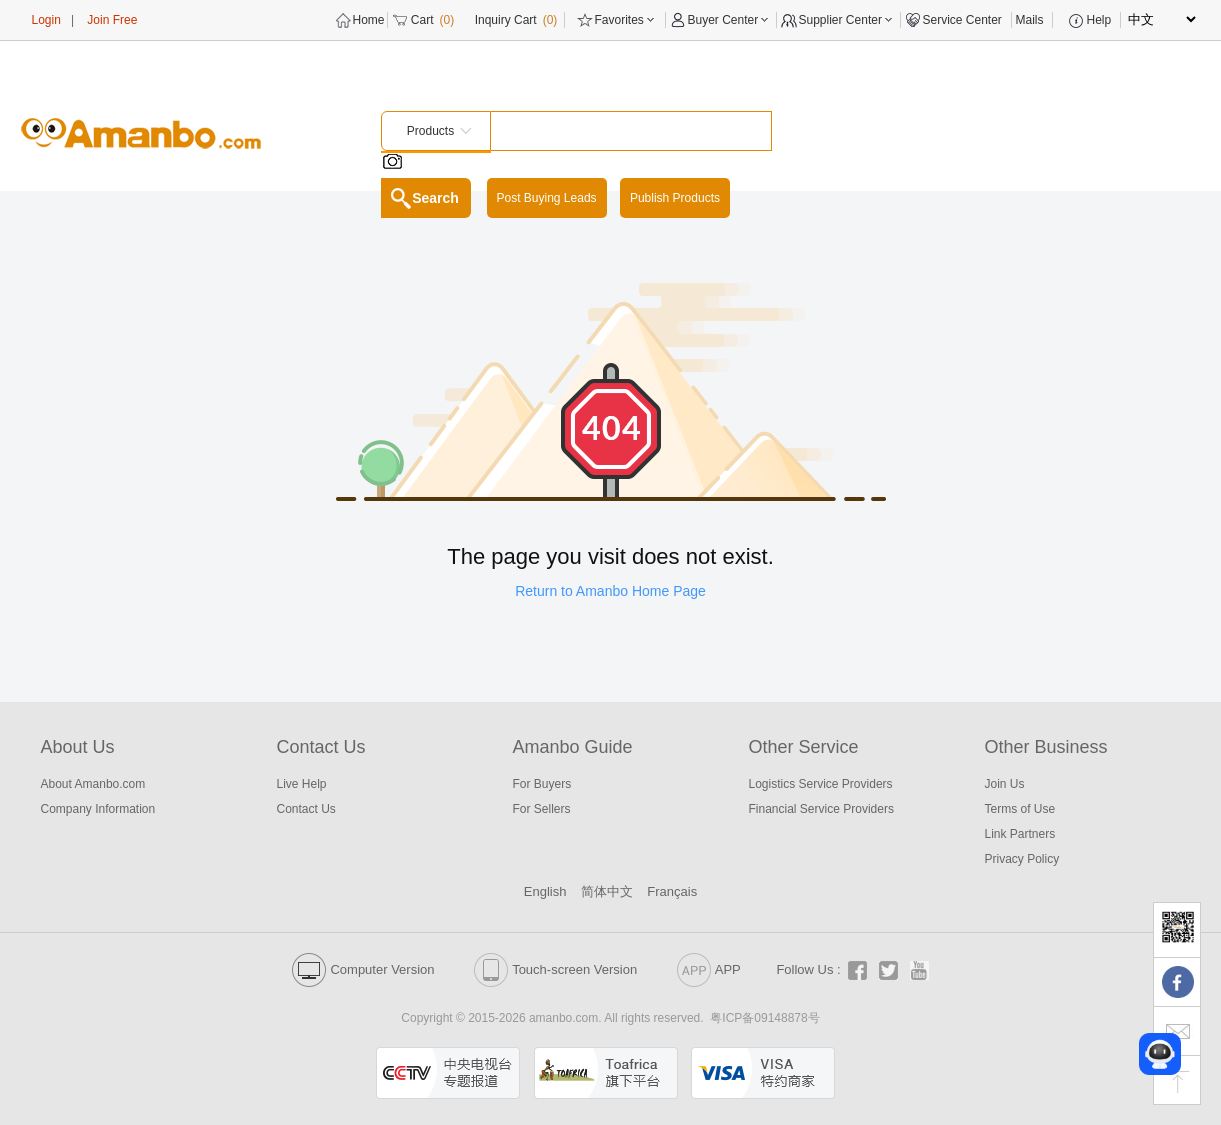  I want to click on Computer Version, so click(363, 969).